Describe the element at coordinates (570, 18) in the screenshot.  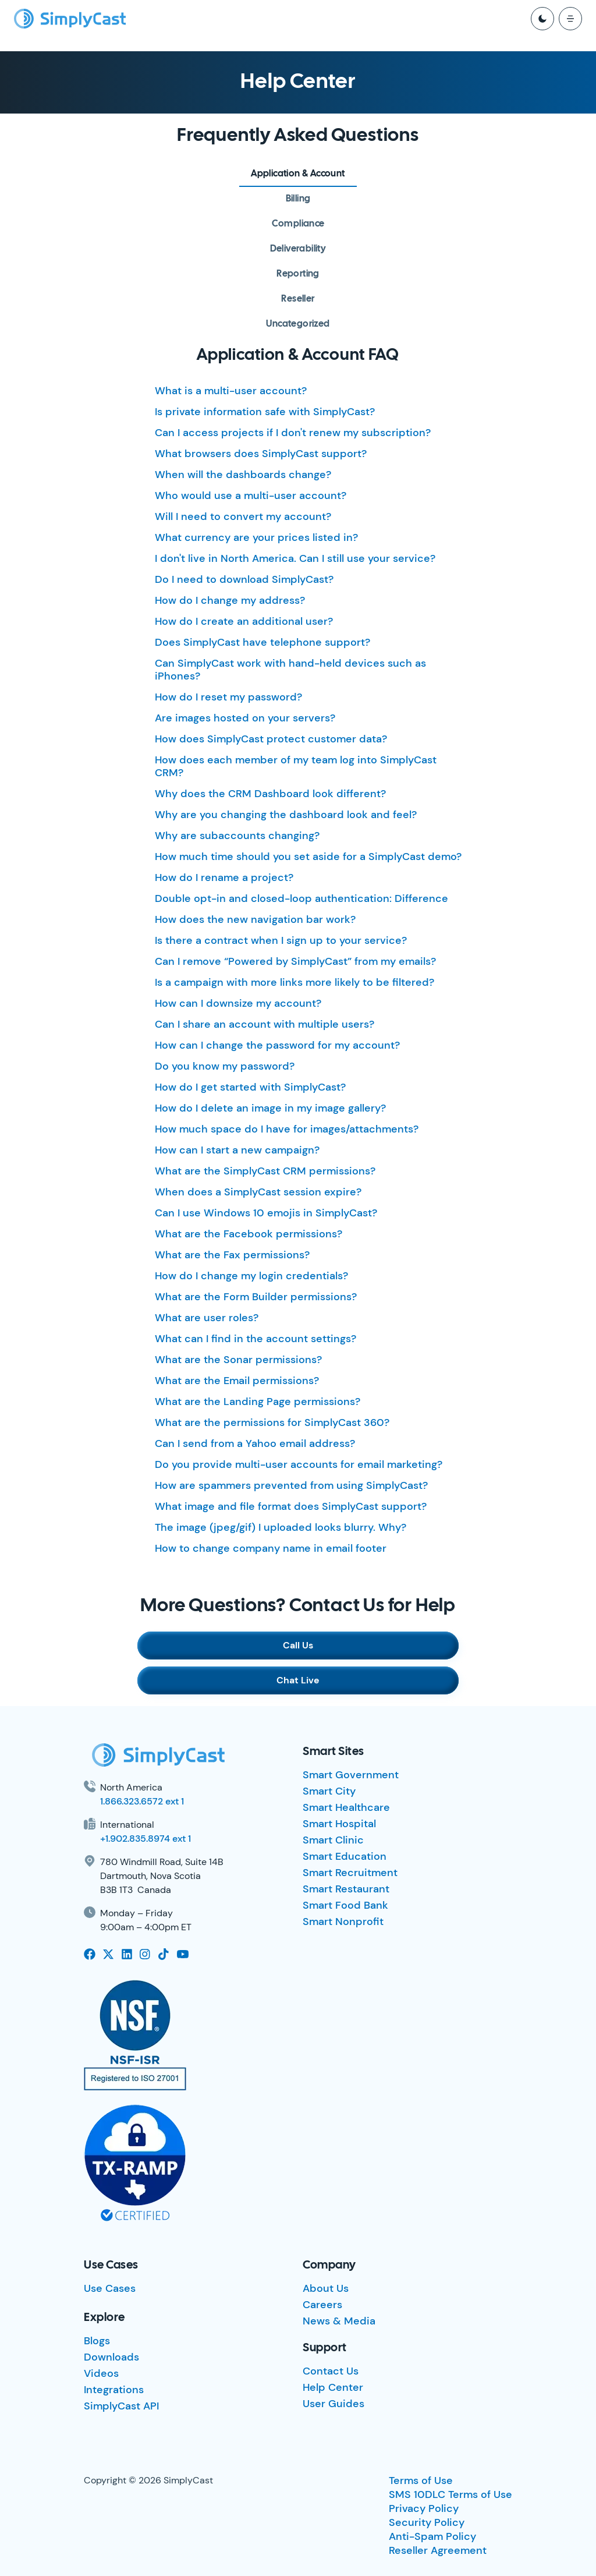
I see `[open mobile menu]` at that location.